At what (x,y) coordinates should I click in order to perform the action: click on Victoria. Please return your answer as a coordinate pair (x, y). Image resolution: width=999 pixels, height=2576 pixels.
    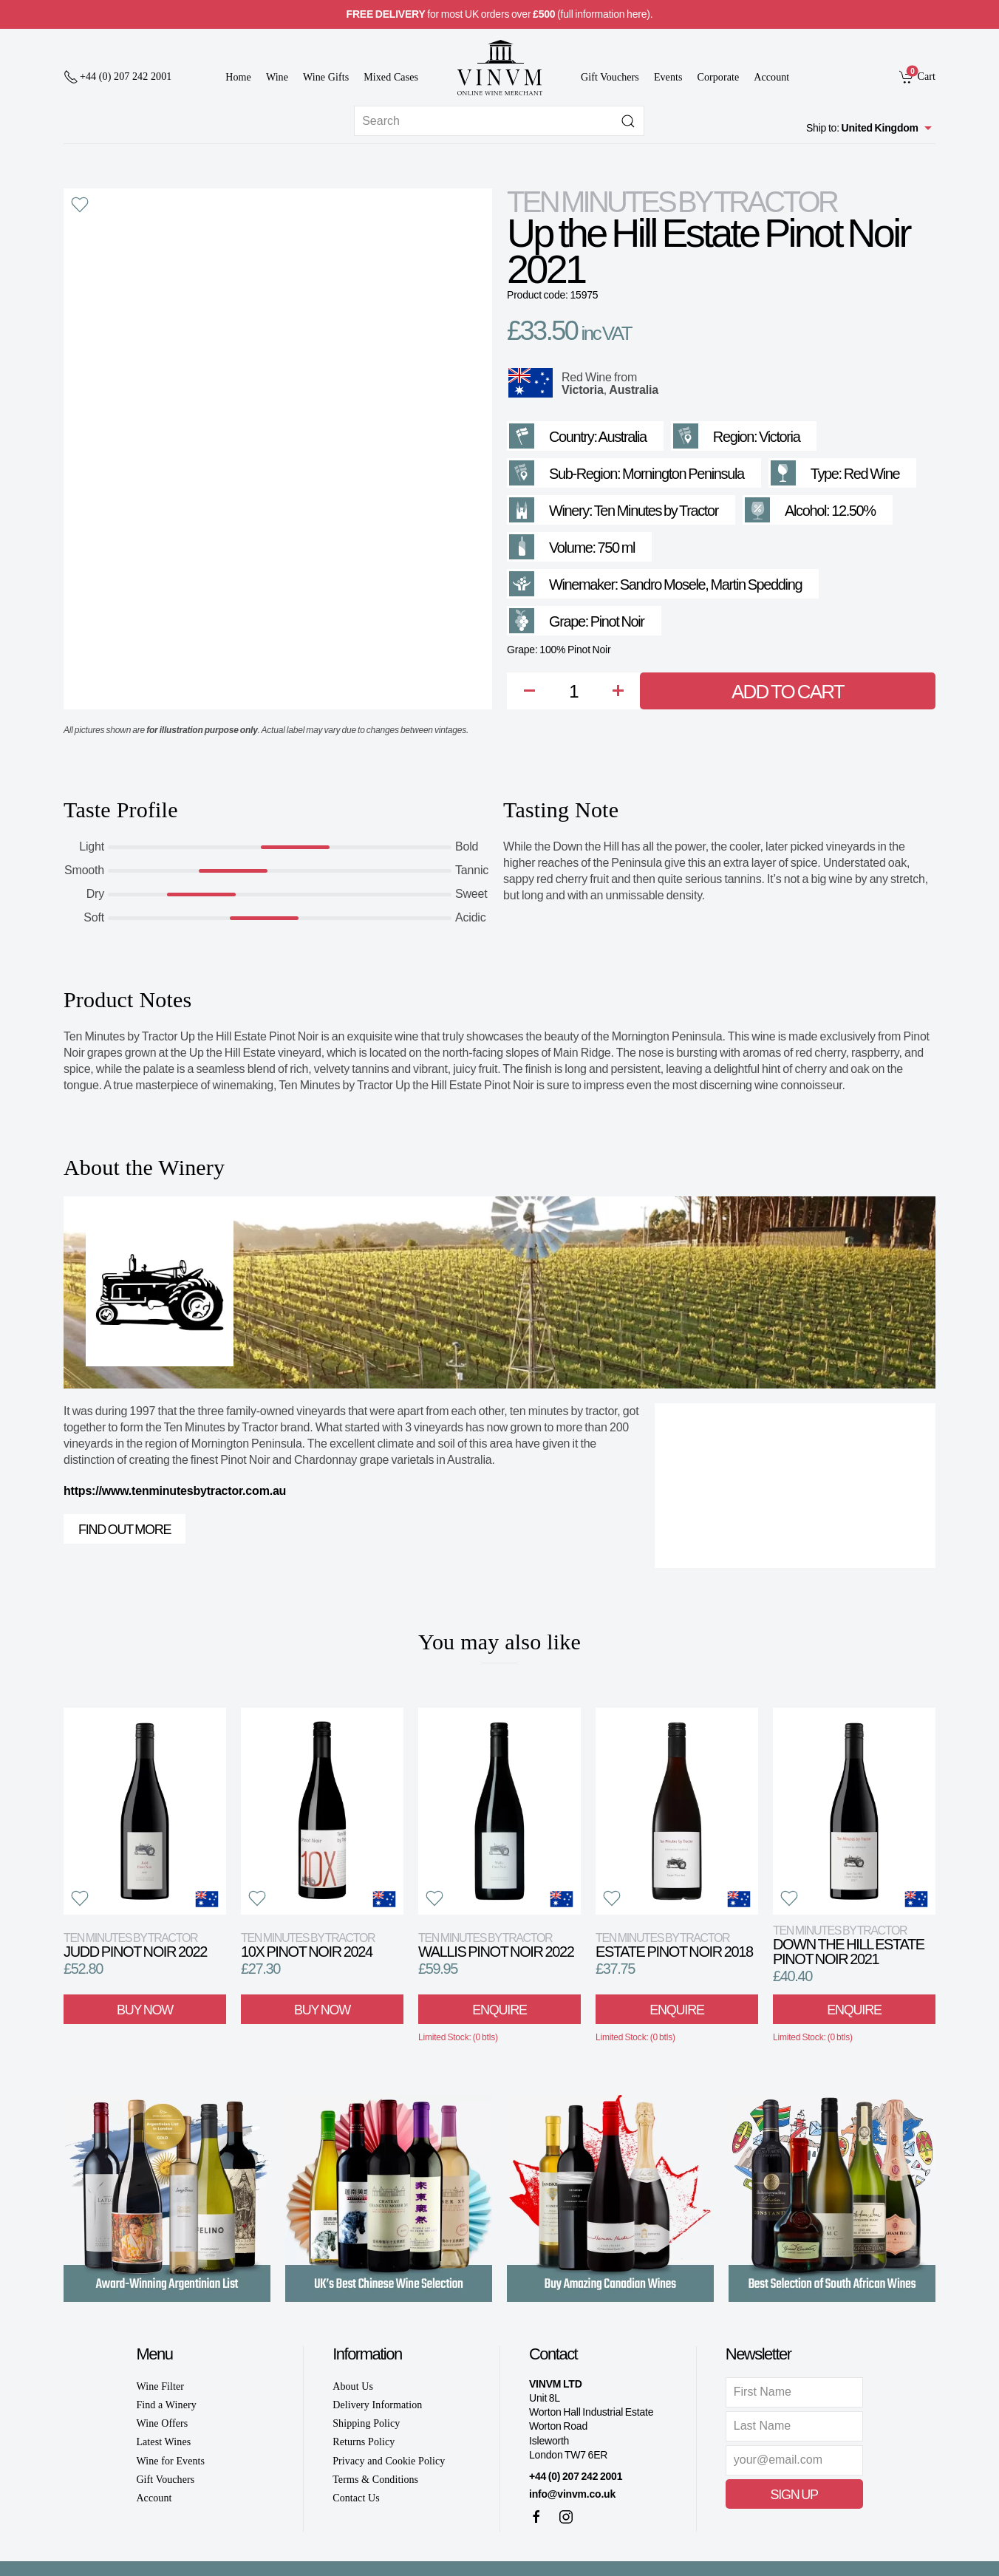
    Looking at the image, I should click on (583, 390).